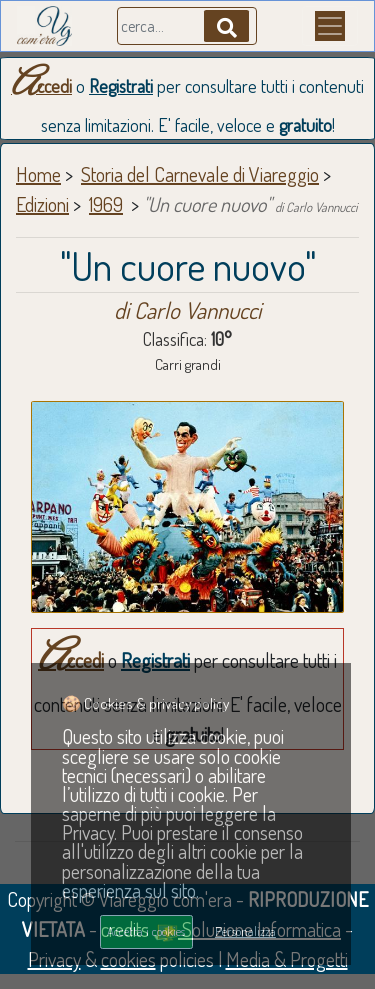 This screenshot has height=989, width=375. I want to click on Storia del Carnevale di Viareggio, so click(200, 174).